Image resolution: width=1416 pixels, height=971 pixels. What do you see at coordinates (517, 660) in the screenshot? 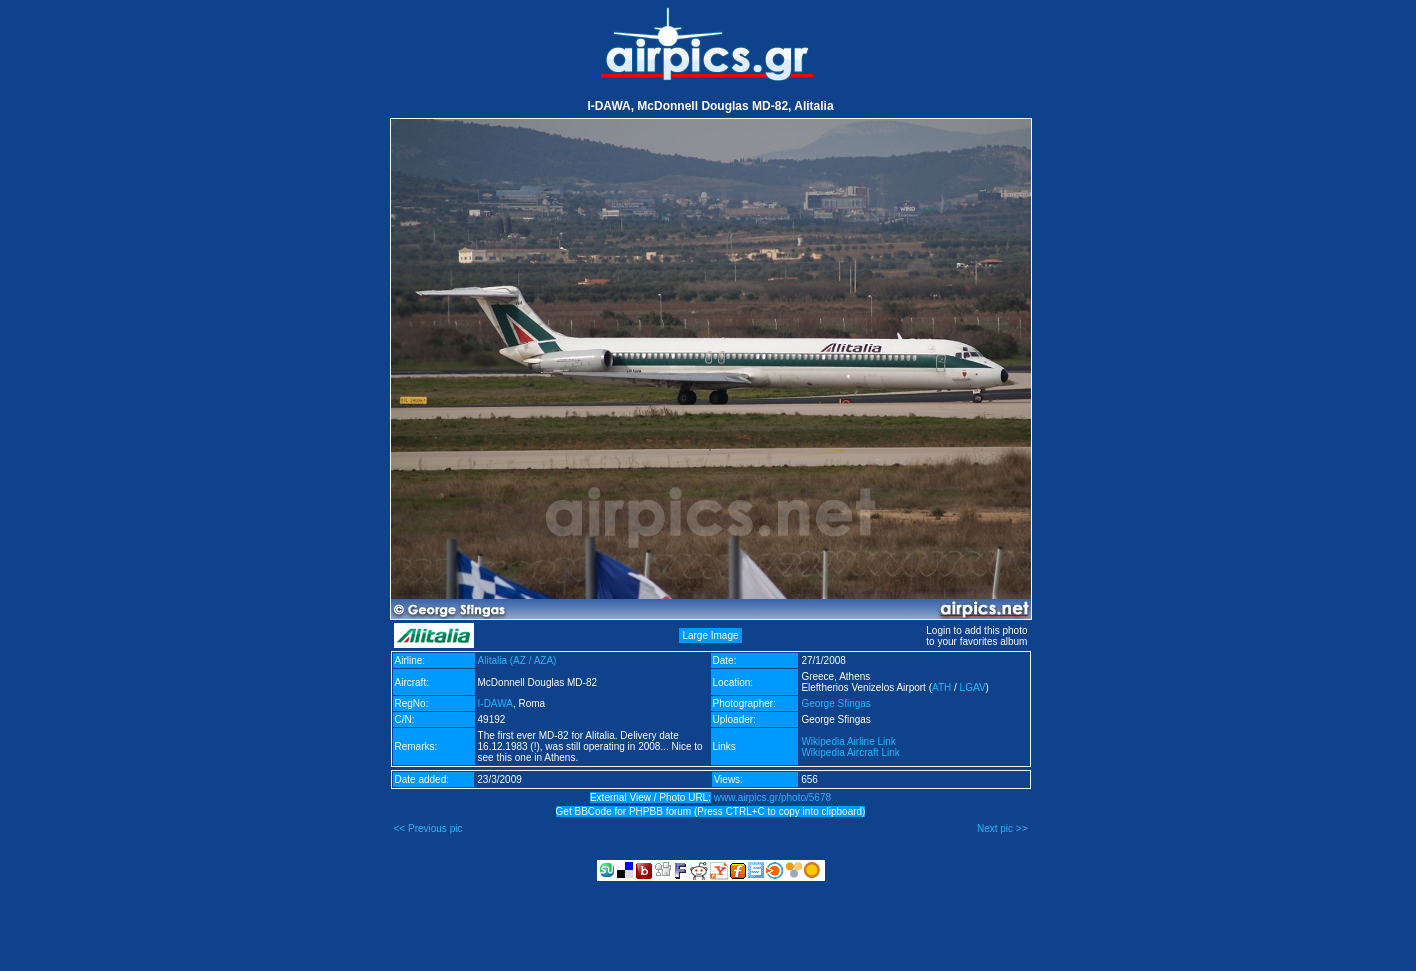
I see `Alitalia (AZ / AZA)` at bounding box center [517, 660].